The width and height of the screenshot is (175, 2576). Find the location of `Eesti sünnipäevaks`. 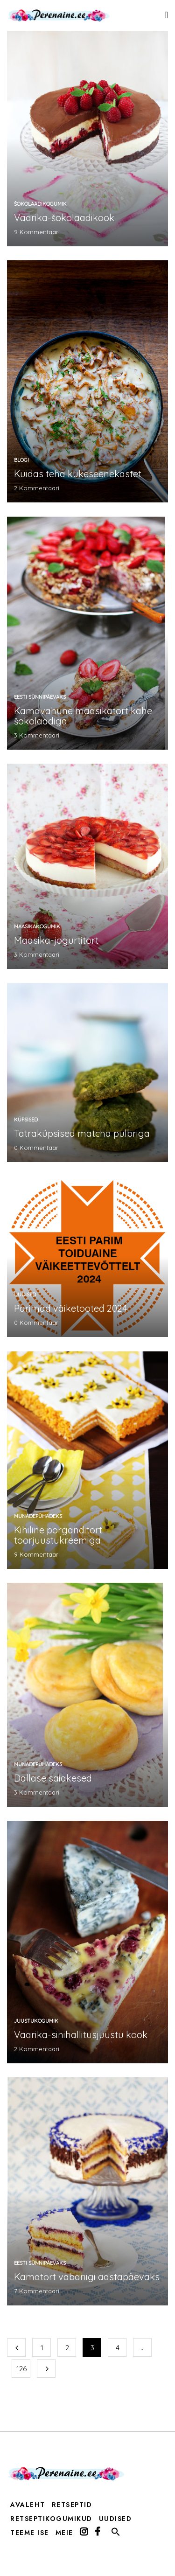

Eesti sünnipäevaks is located at coordinates (40, 697).